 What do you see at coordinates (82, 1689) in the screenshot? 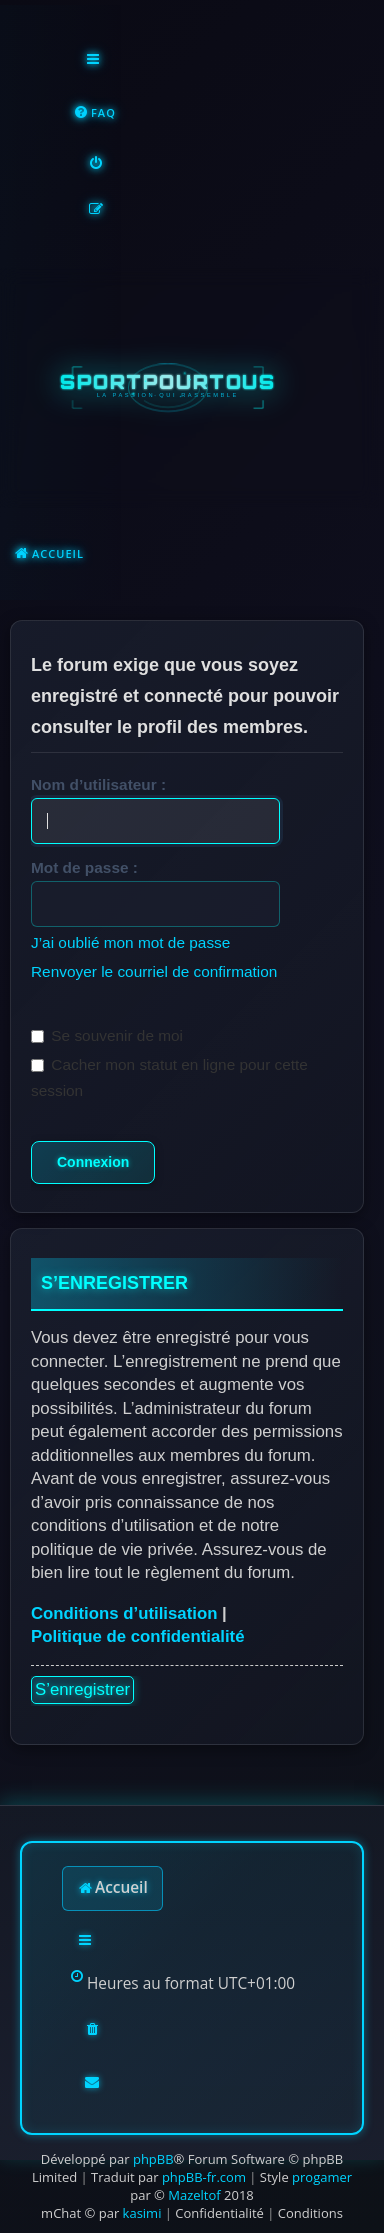
I see `S’enregistrer` at bounding box center [82, 1689].